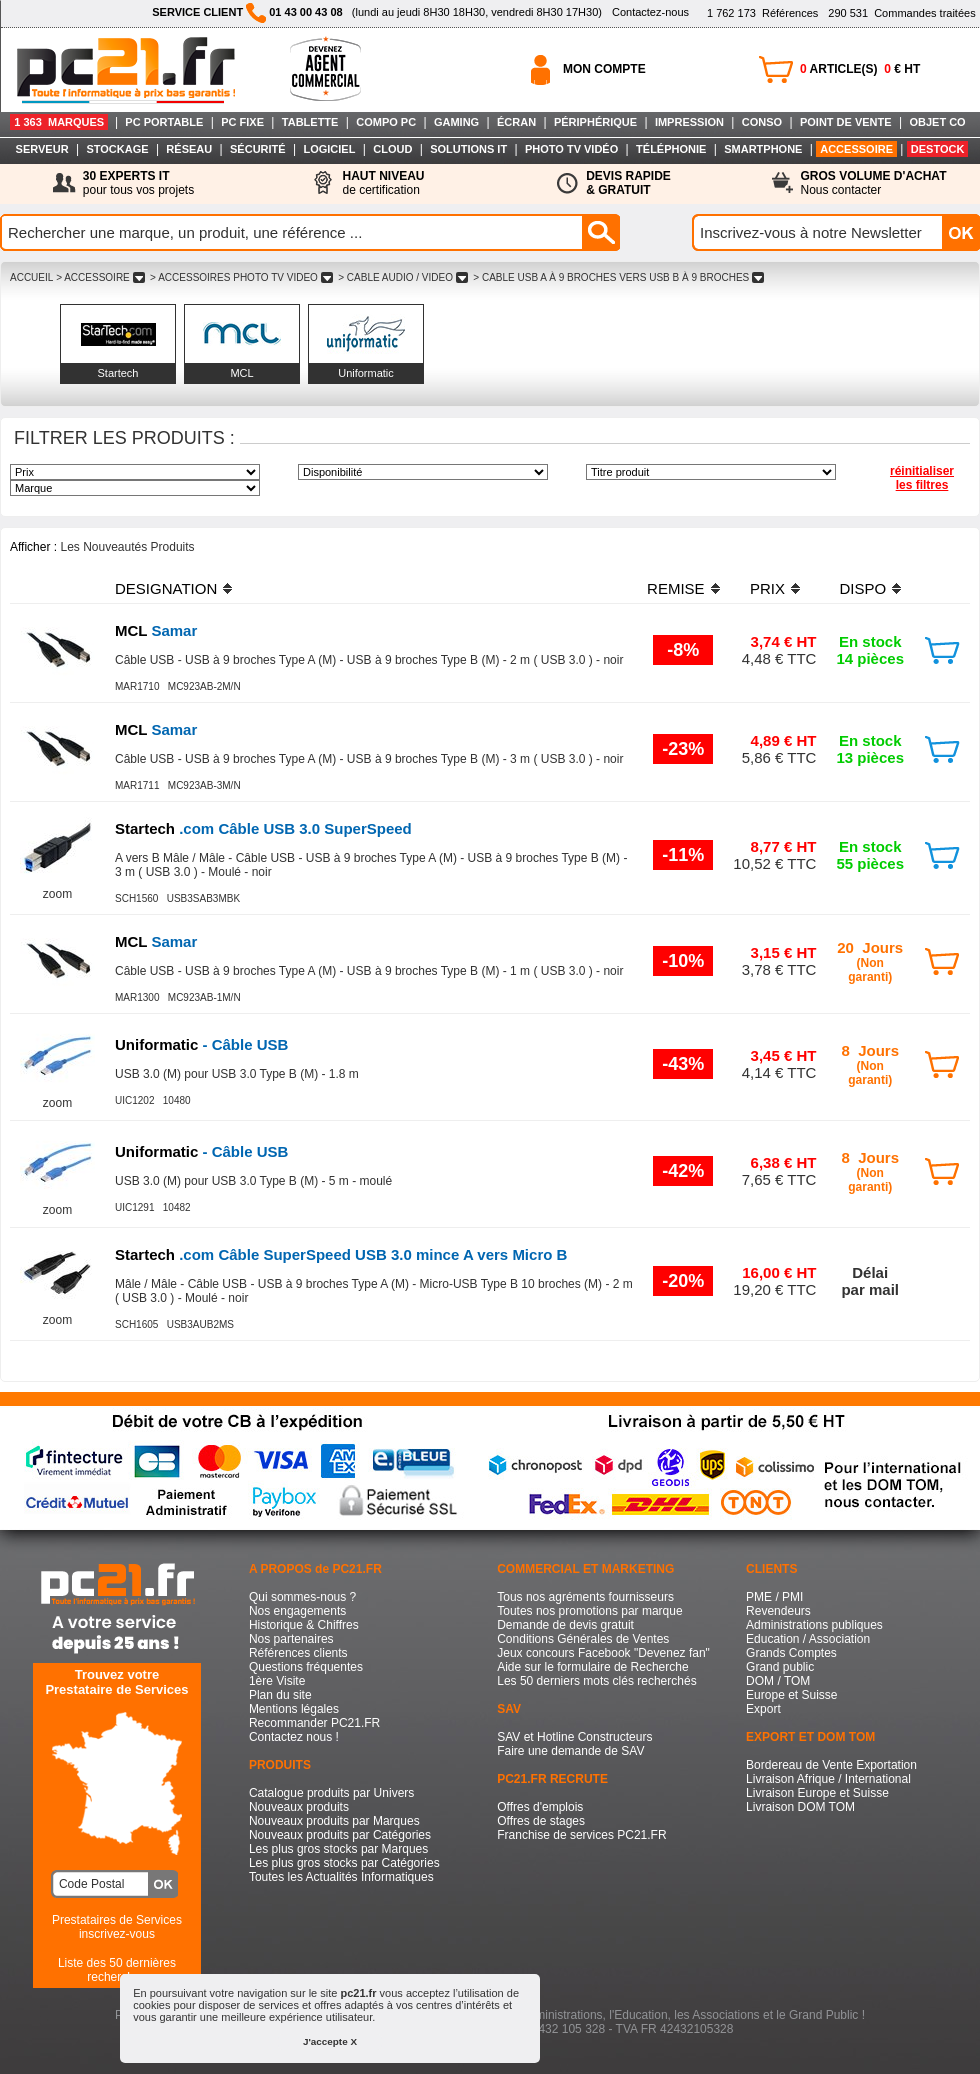 Image resolution: width=980 pixels, height=2074 pixels. Describe the element at coordinates (689, 122) in the screenshot. I see `IMPRESSION` at that location.